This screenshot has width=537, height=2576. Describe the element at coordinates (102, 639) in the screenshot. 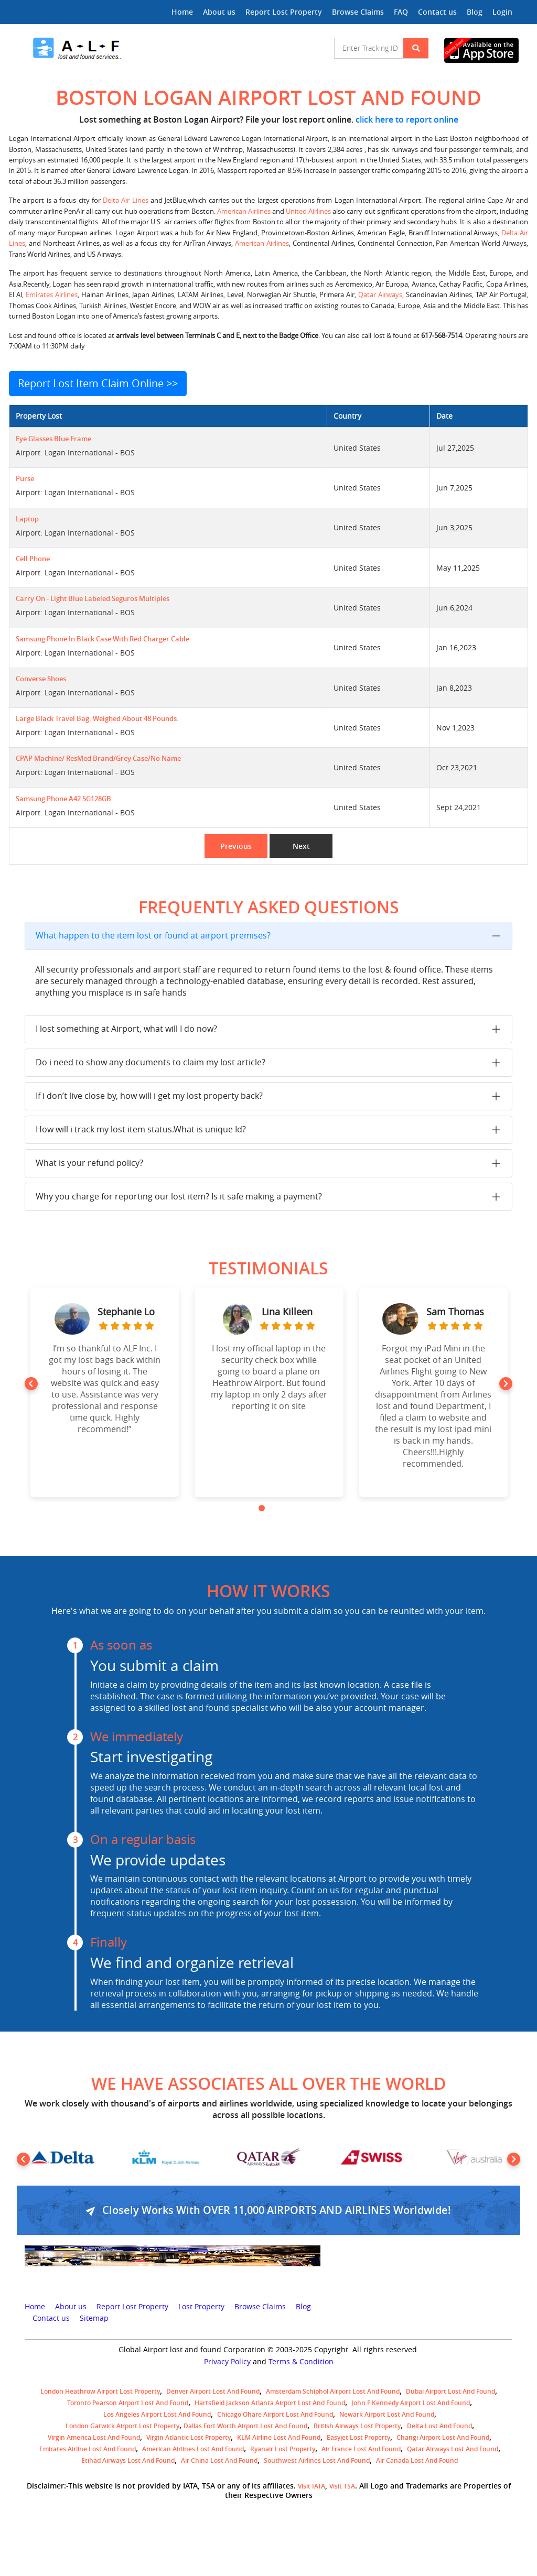

I see `Samsung phone in black case with red charger cable` at that location.